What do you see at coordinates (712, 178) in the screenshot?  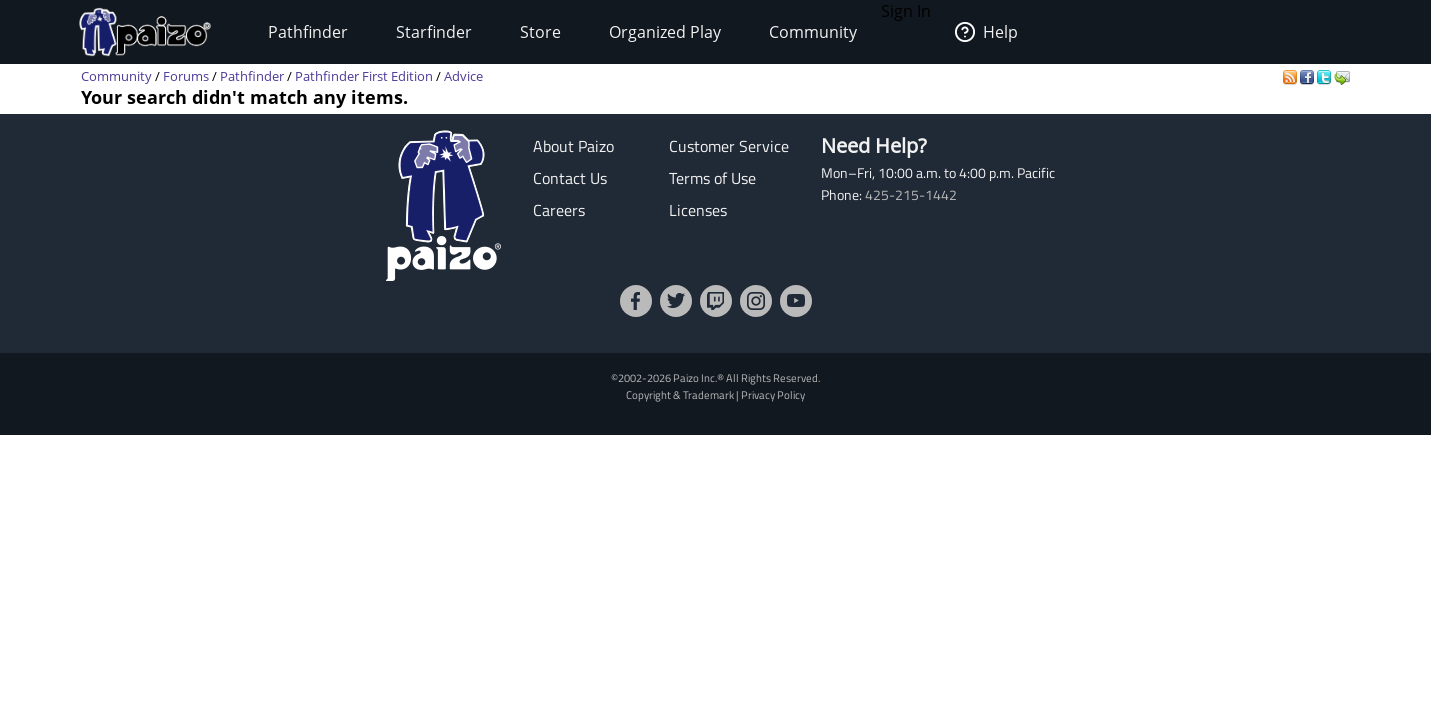 I see `Terms of Use` at bounding box center [712, 178].